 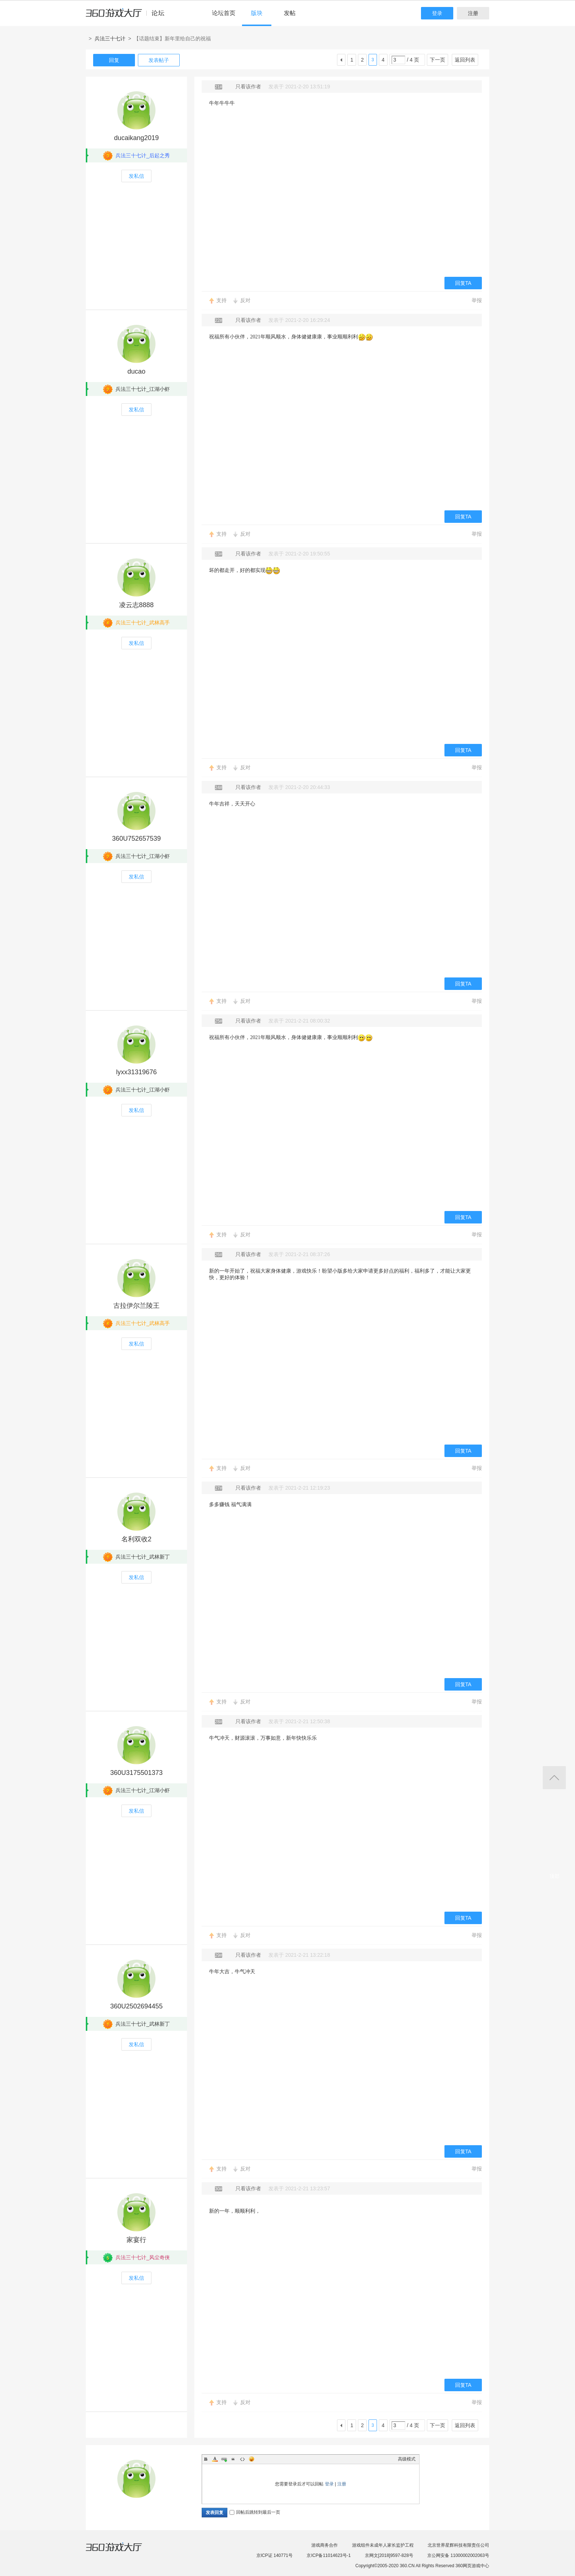 What do you see at coordinates (389, 2555) in the screenshot?
I see `京网文[2018]9597-828号` at bounding box center [389, 2555].